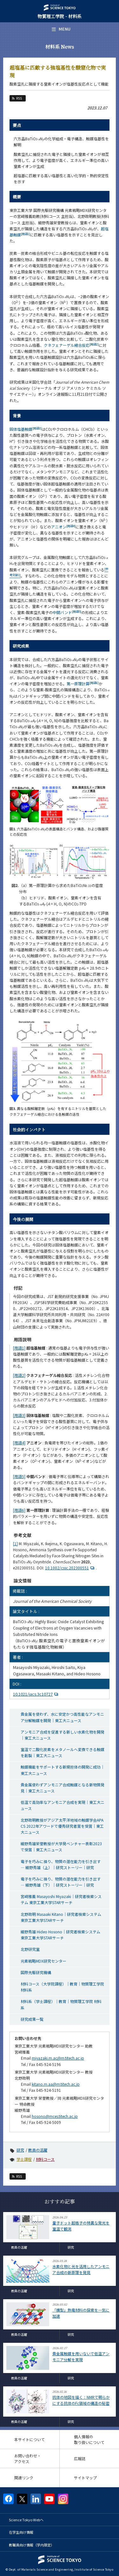 The image size is (119, 2576). I want to click on 材料系（学士課程）｜教育｜物質理工学院 材料系, so click(61, 2004).